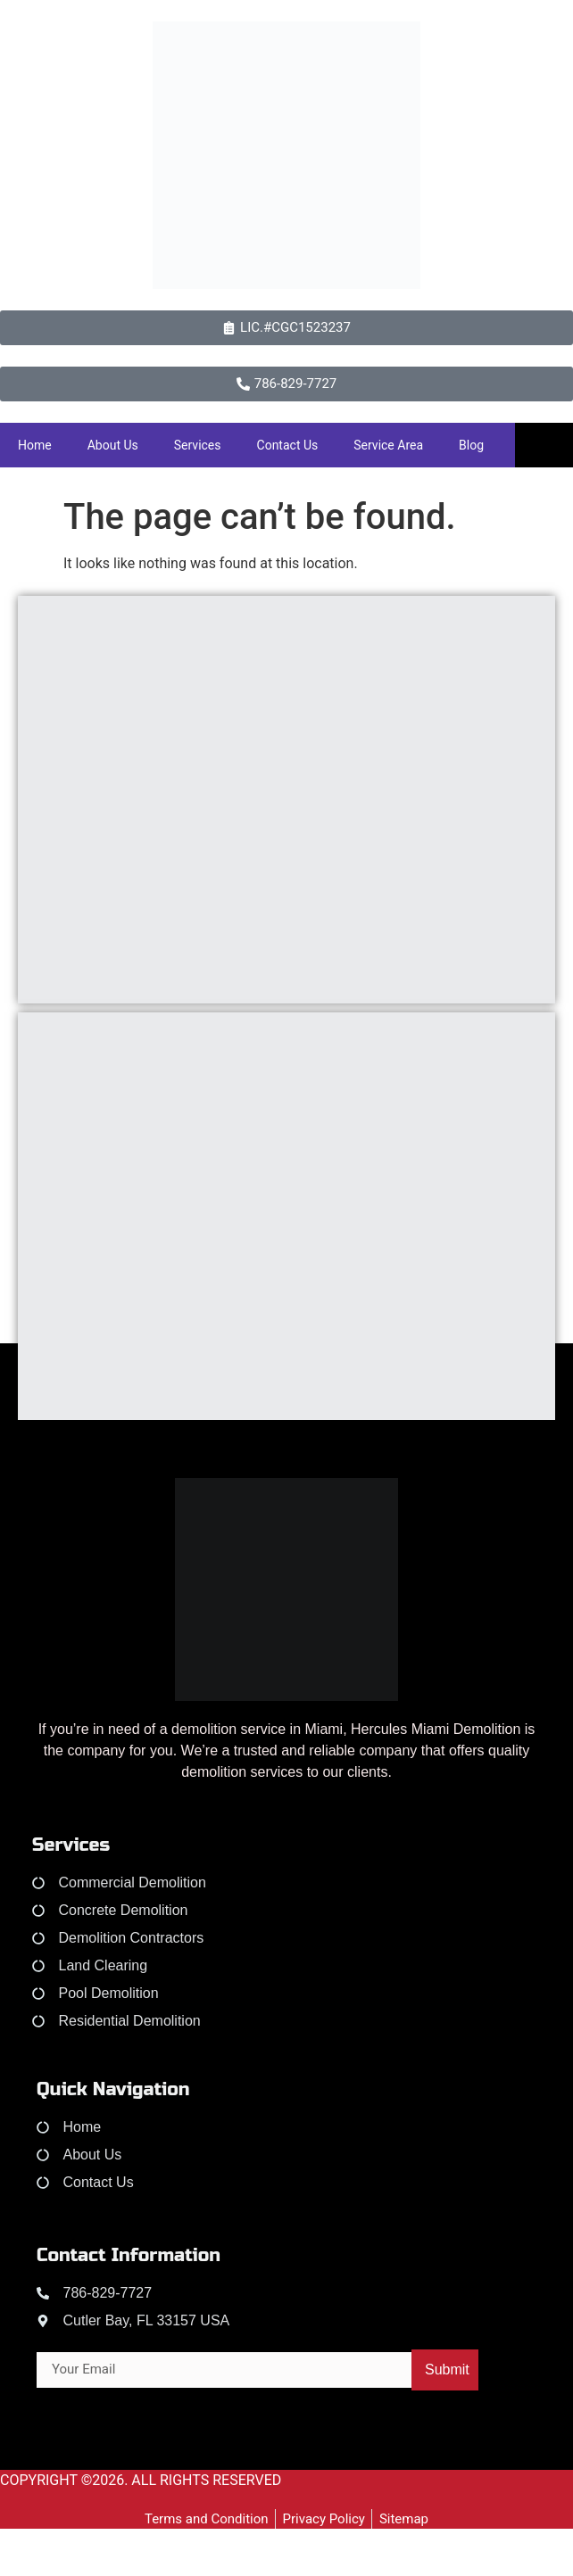 The image size is (573, 2576). I want to click on Services, so click(197, 445).